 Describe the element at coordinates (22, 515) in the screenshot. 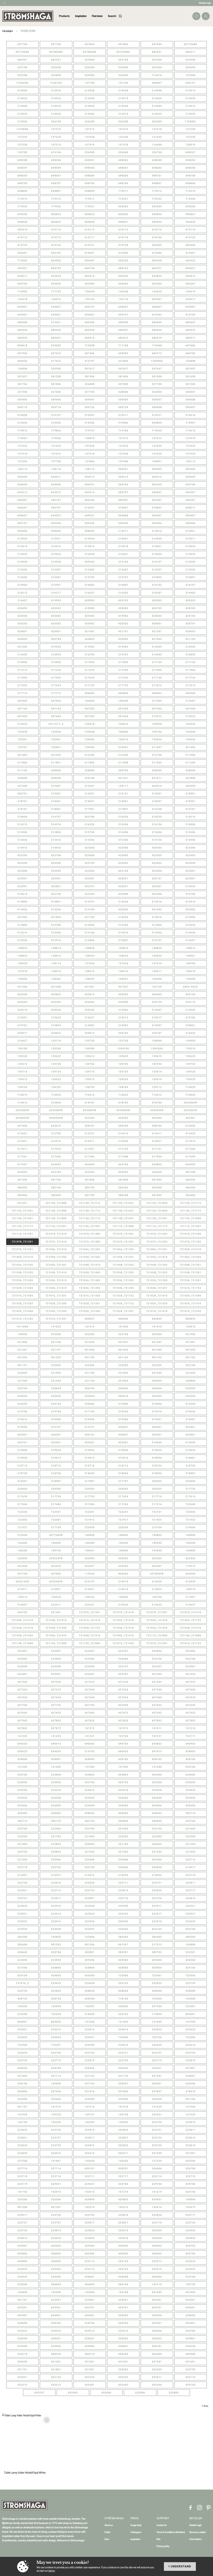

I see `698027` at that location.